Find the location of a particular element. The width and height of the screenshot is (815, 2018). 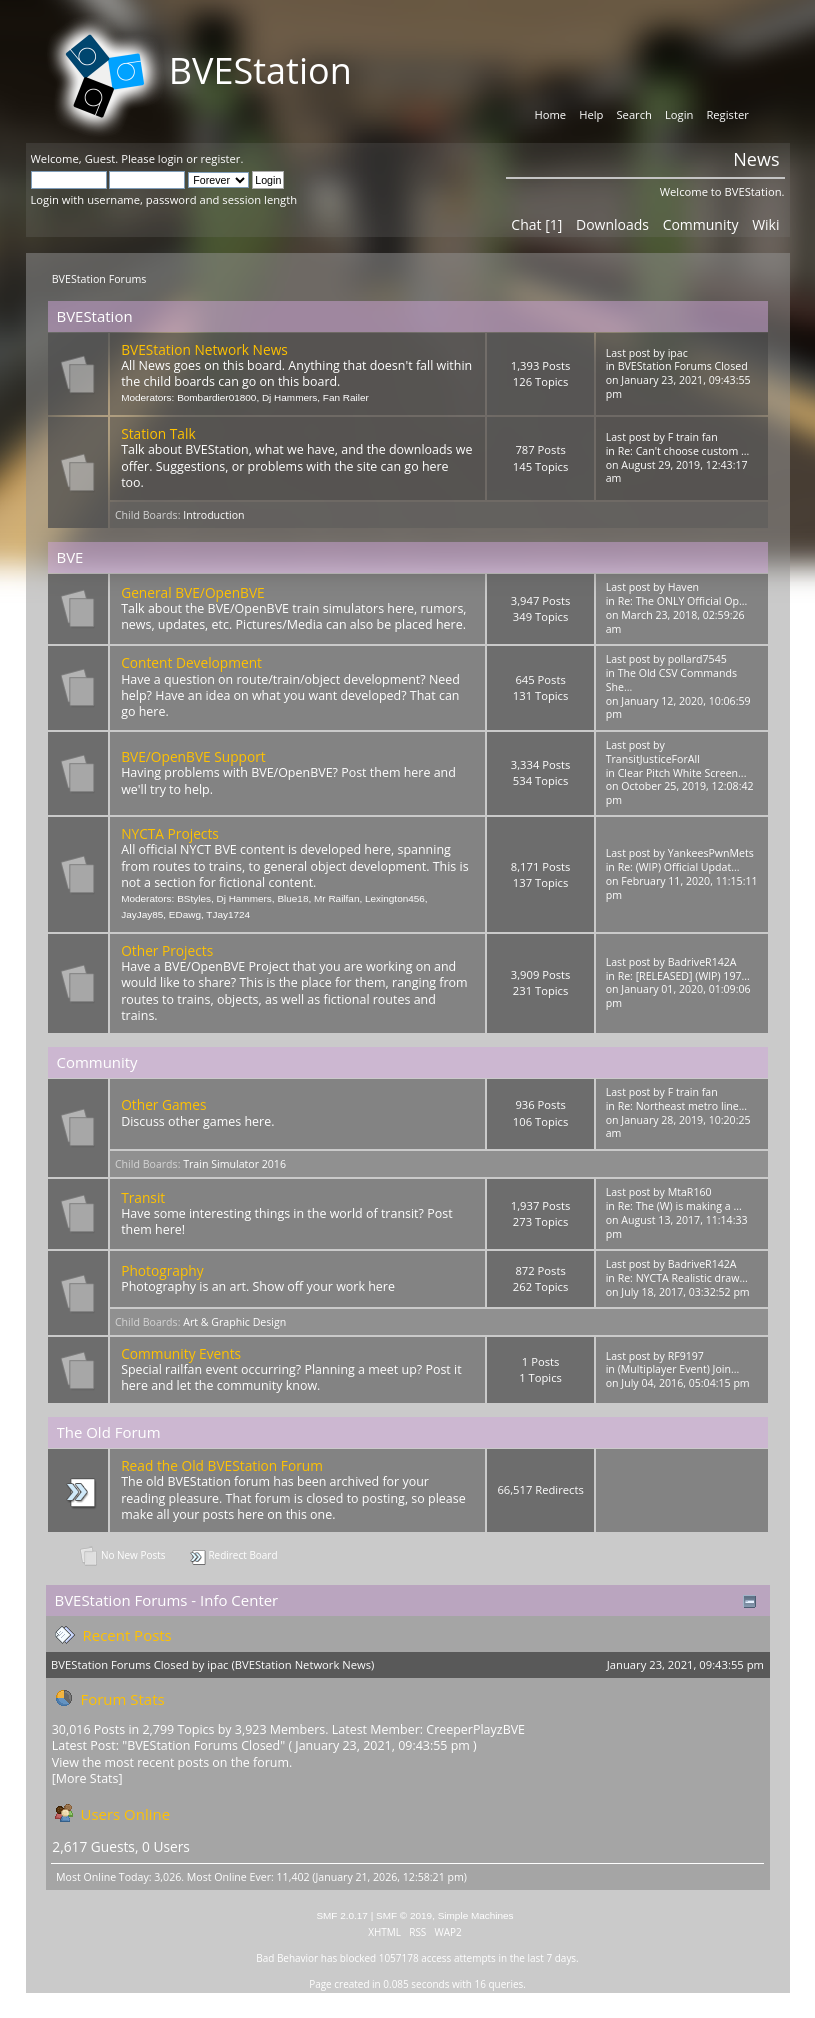

Re: The ONLY Official Op... is located at coordinates (683, 601).